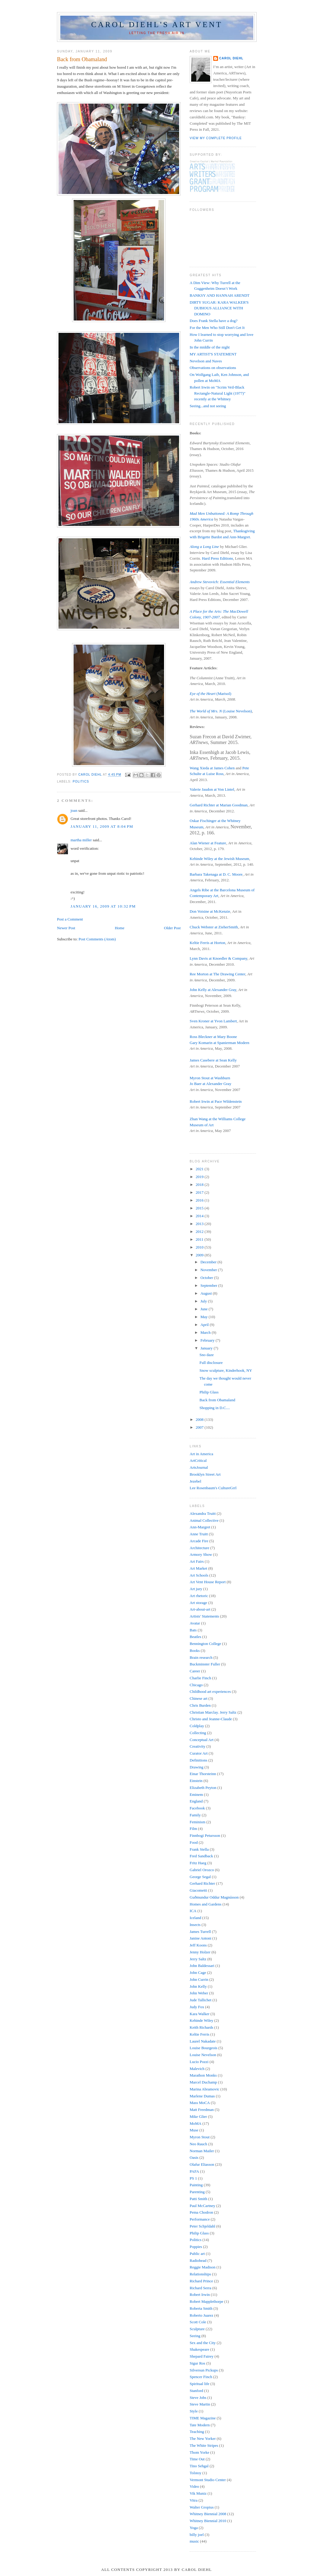  Describe the element at coordinates (205, 1664) in the screenshot. I see `Buckminster Fuller` at that location.